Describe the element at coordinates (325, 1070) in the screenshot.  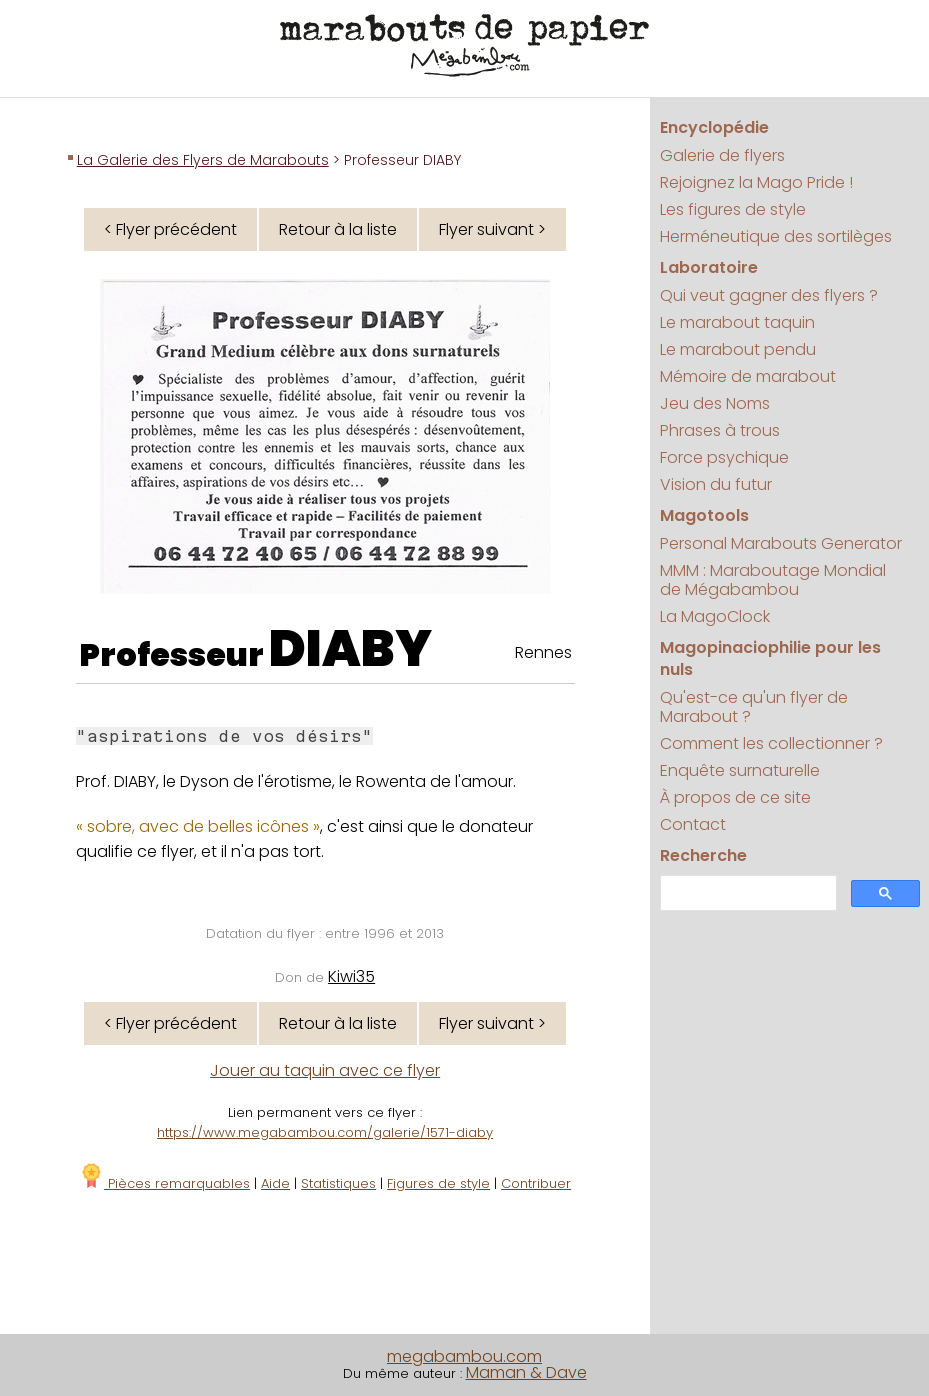
I see `Jouer au taquin avec ce flyer` at that location.